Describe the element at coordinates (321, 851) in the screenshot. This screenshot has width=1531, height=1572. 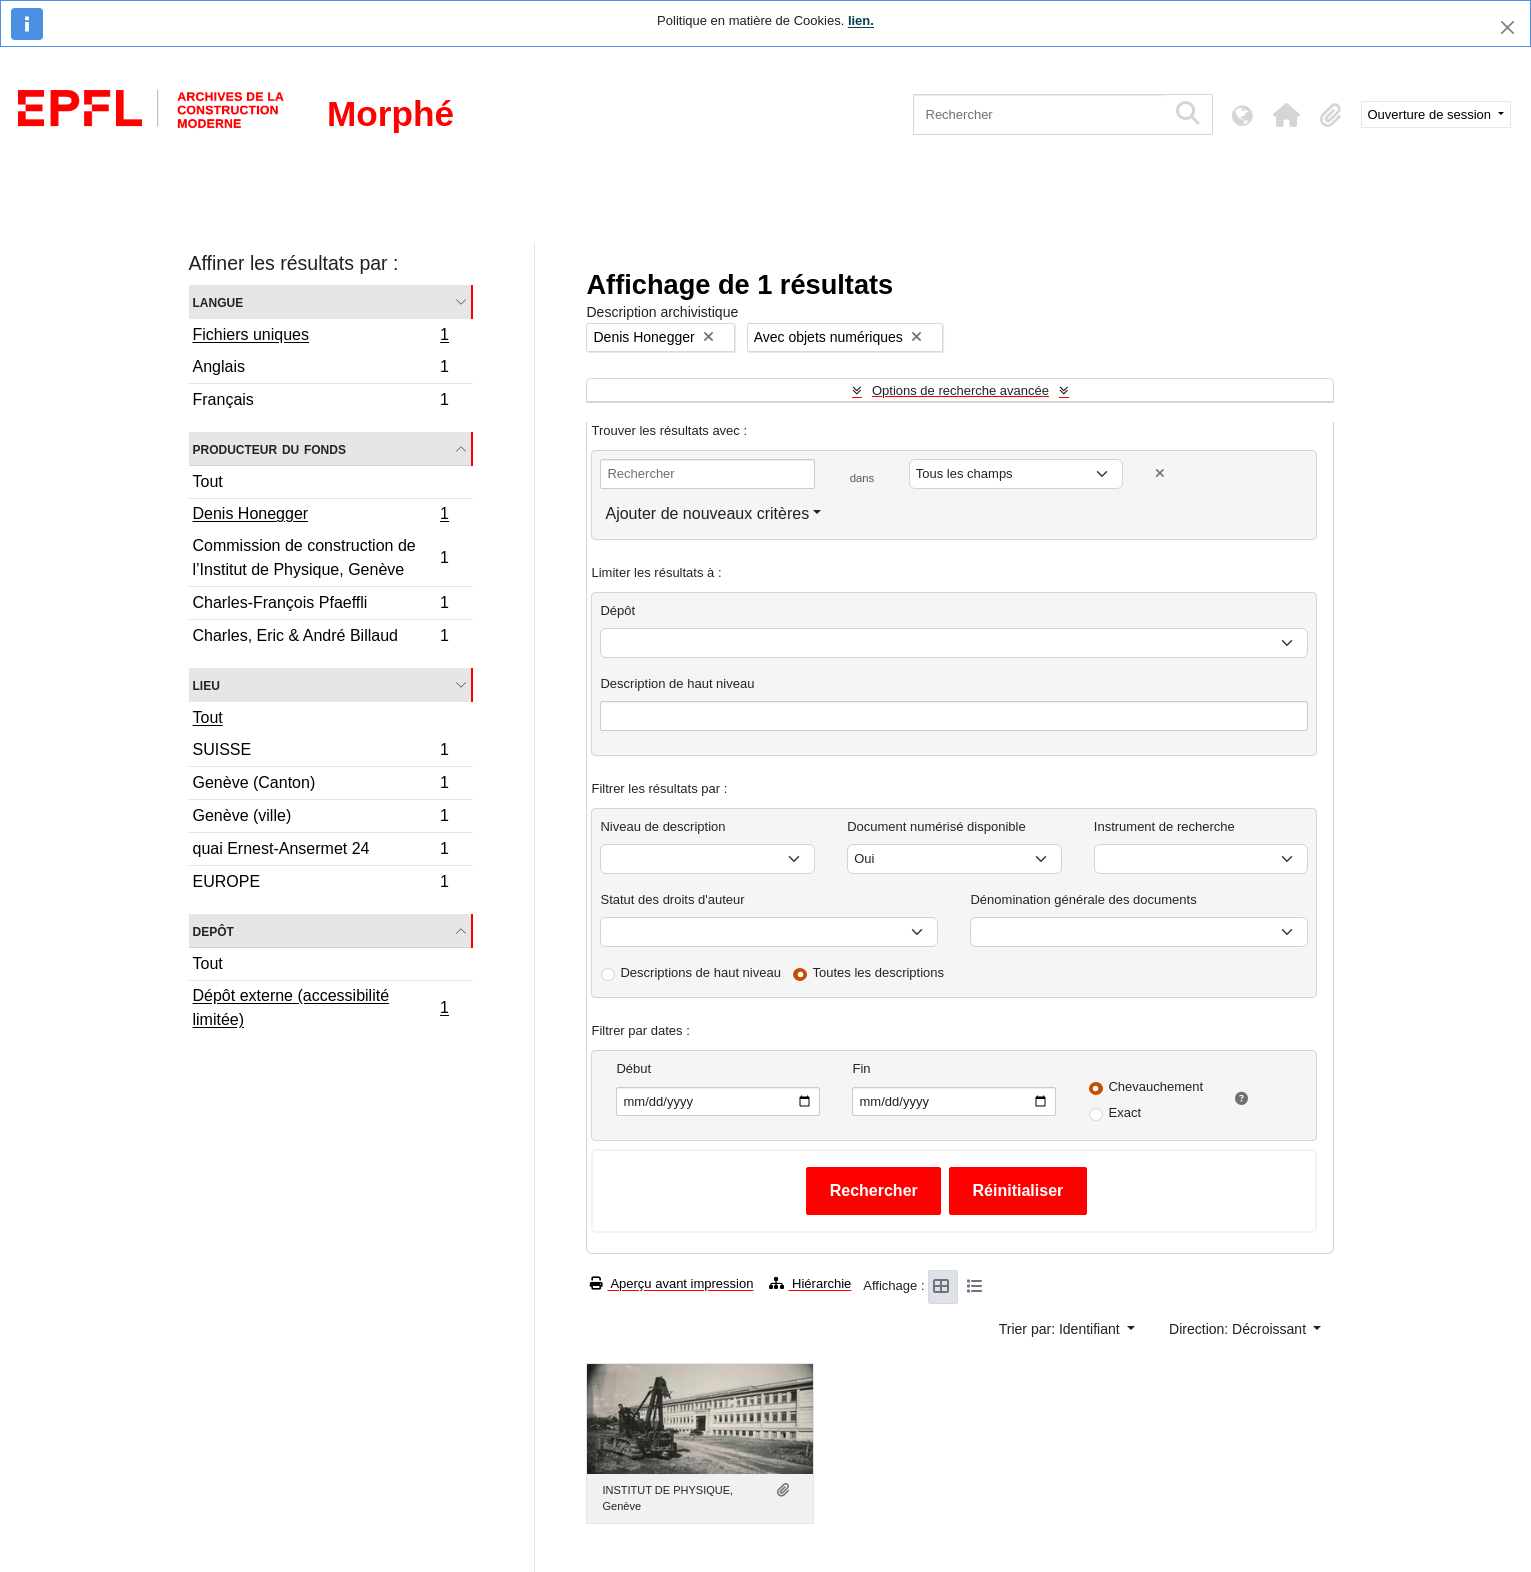
I see `quai Ernest-Ansermet 24` at that location.